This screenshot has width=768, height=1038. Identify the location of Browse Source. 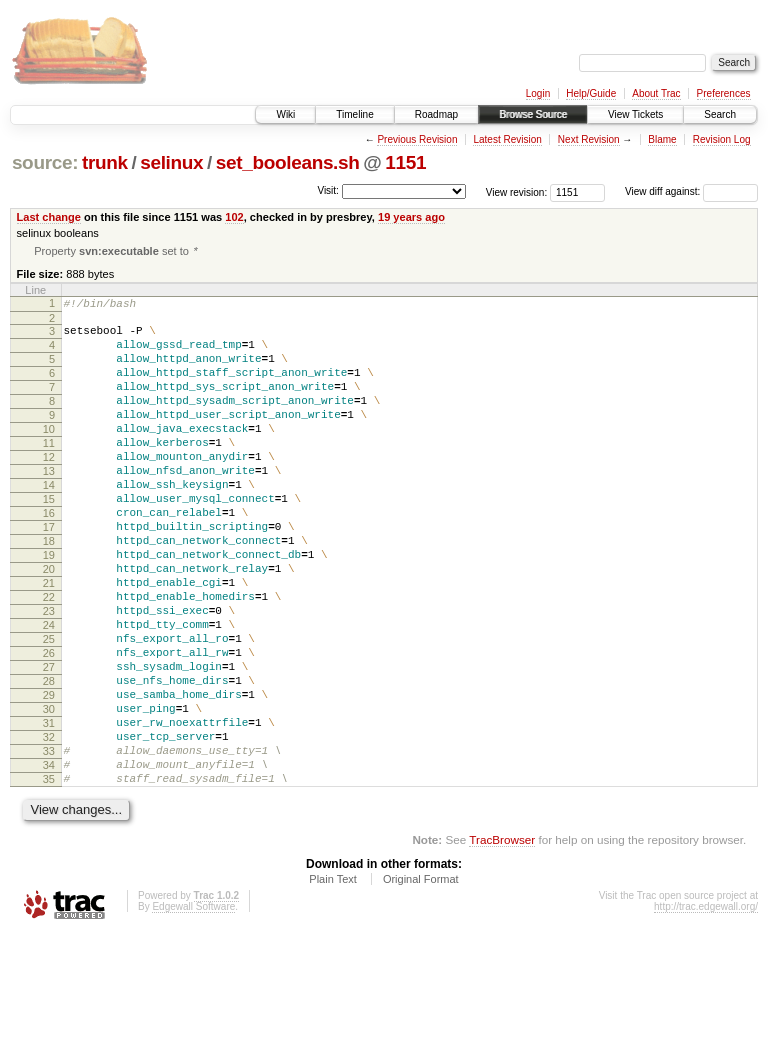
(533, 114).